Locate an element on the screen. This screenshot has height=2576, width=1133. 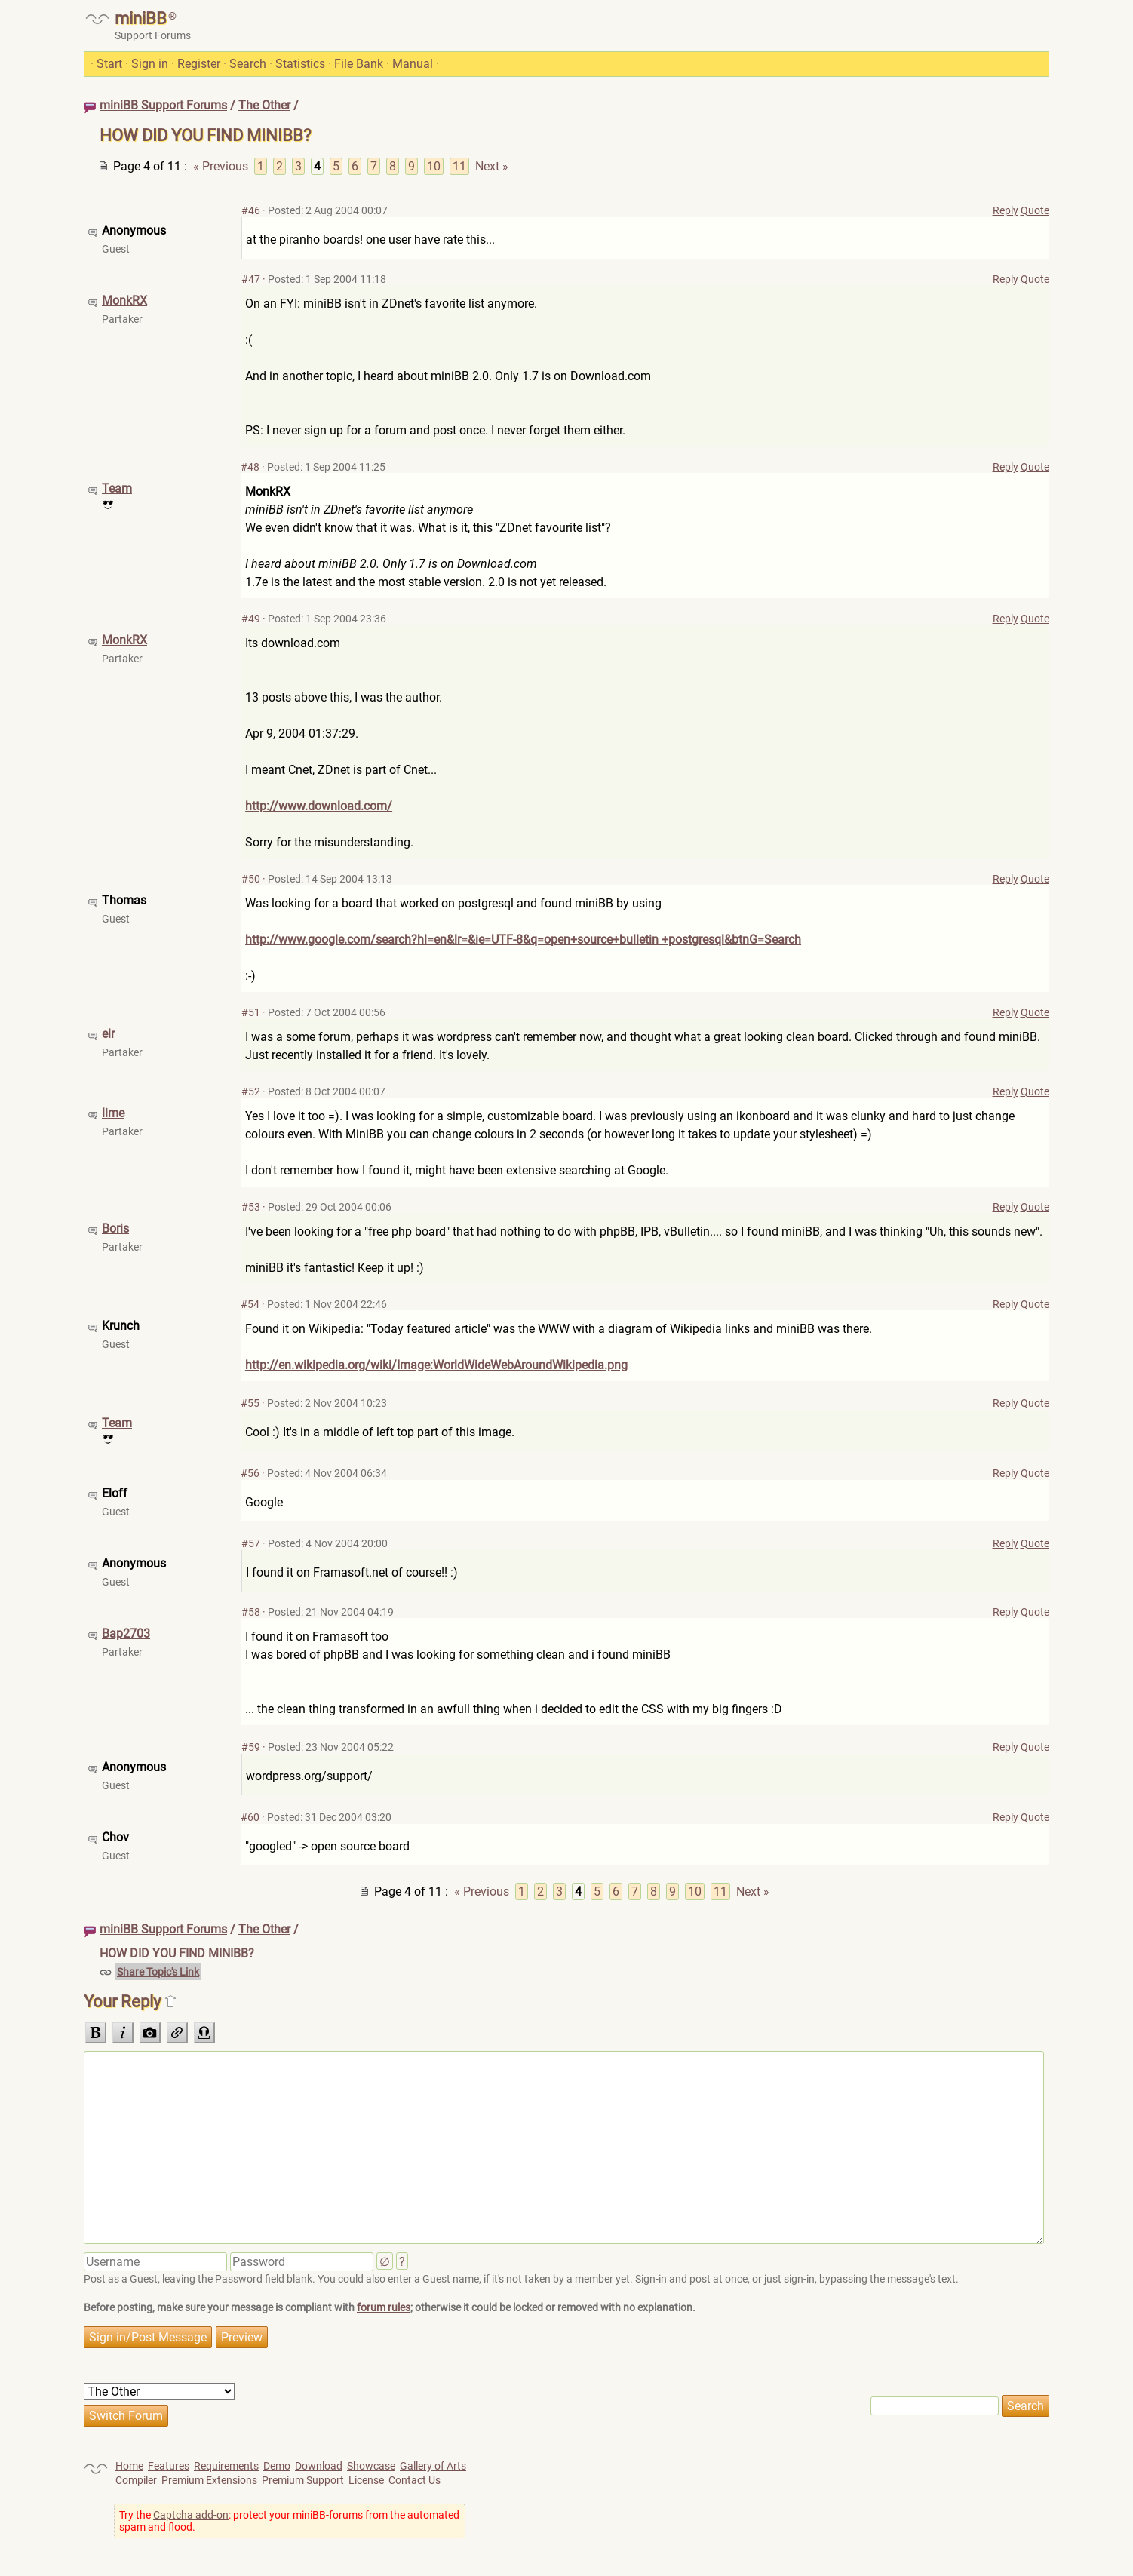
http://en.wikipedia.org/wiki/Image:WorldWideWebAroundWikipedia.png is located at coordinates (436, 1365).